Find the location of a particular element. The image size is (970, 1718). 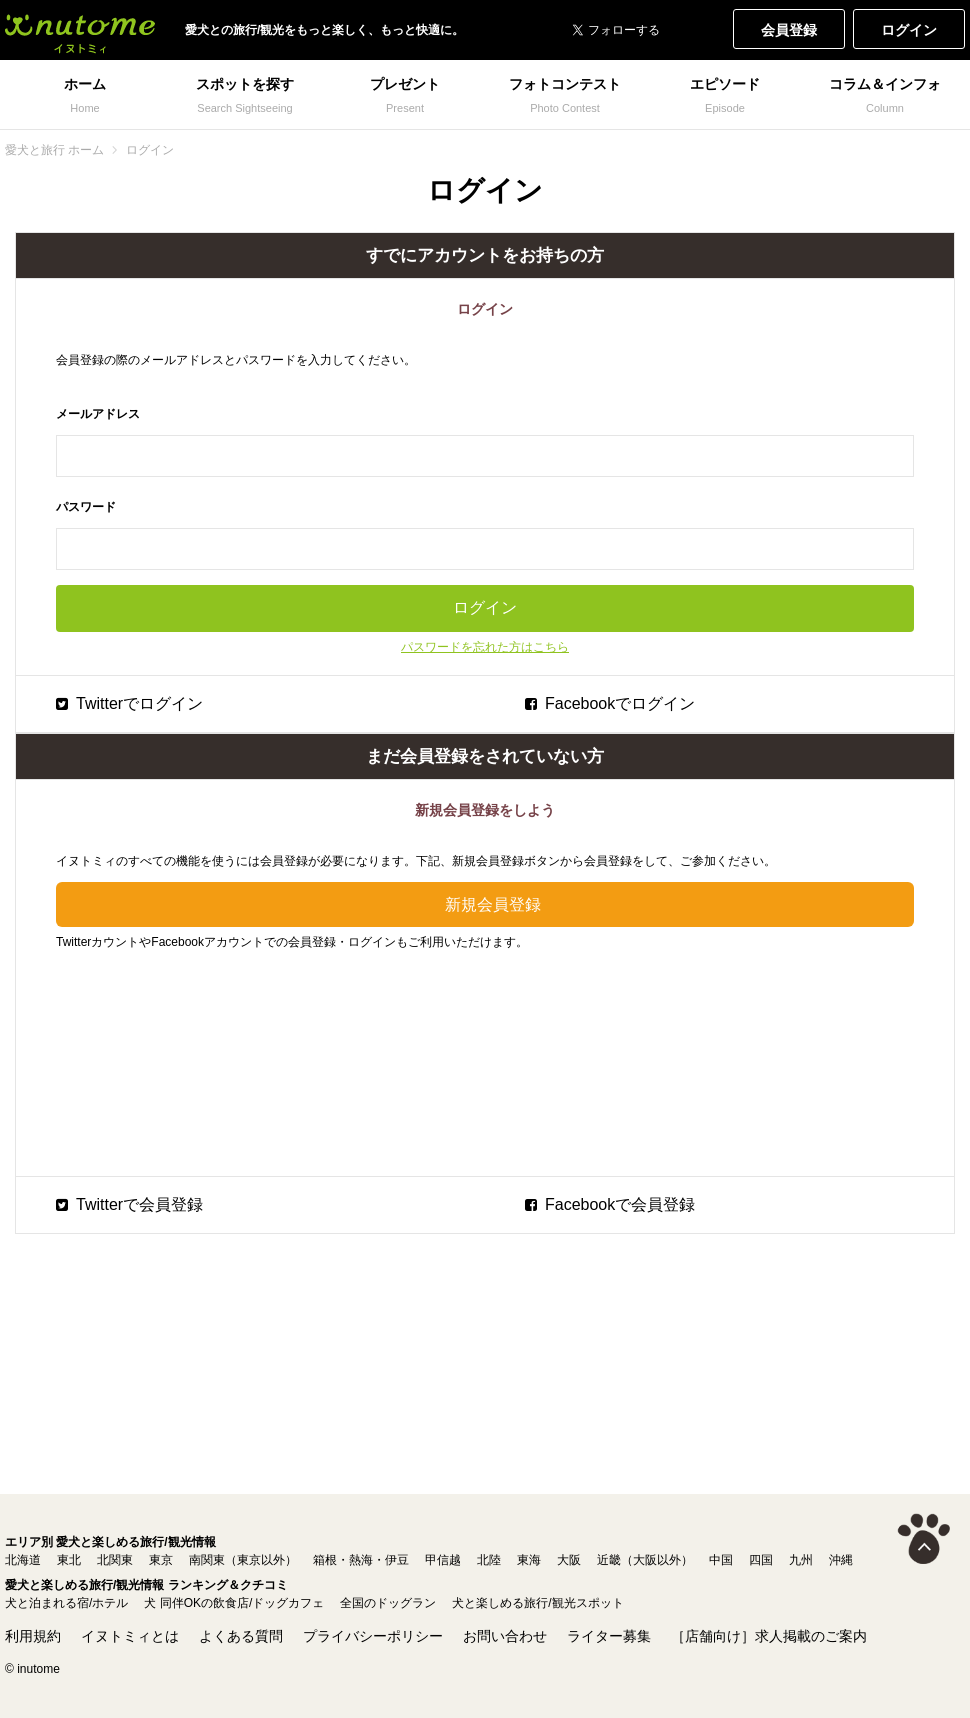

九州 is located at coordinates (801, 1560).